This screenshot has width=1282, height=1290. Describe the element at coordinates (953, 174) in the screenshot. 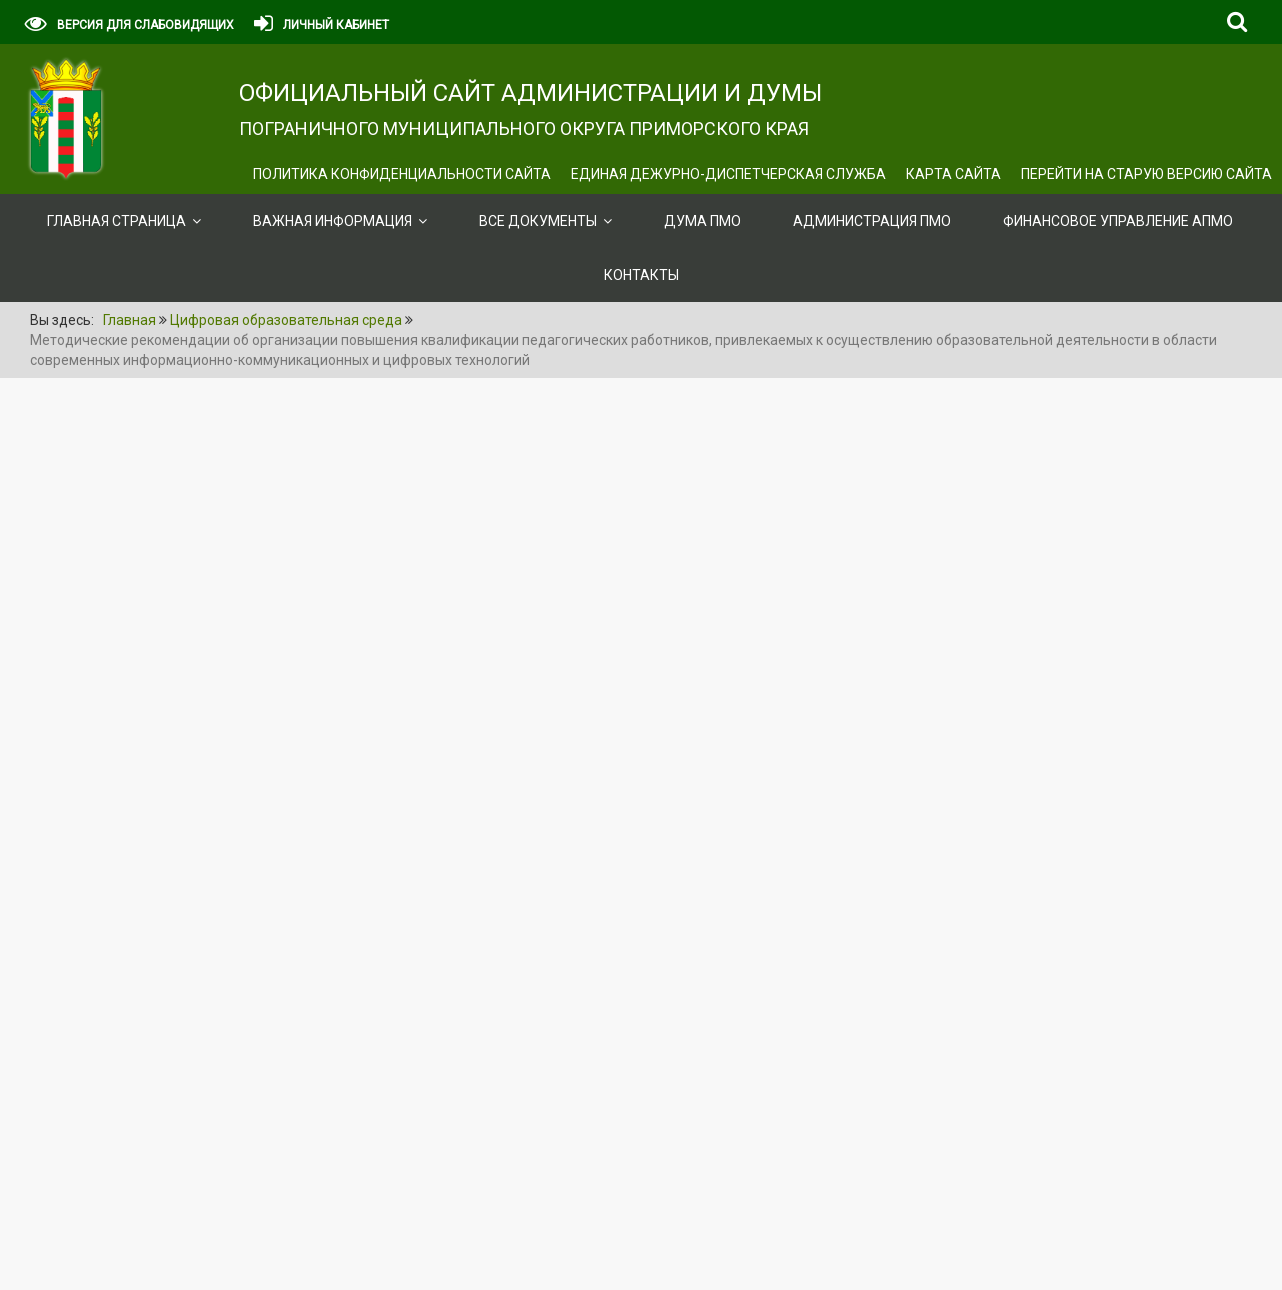

I see `Карта сайта` at that location.